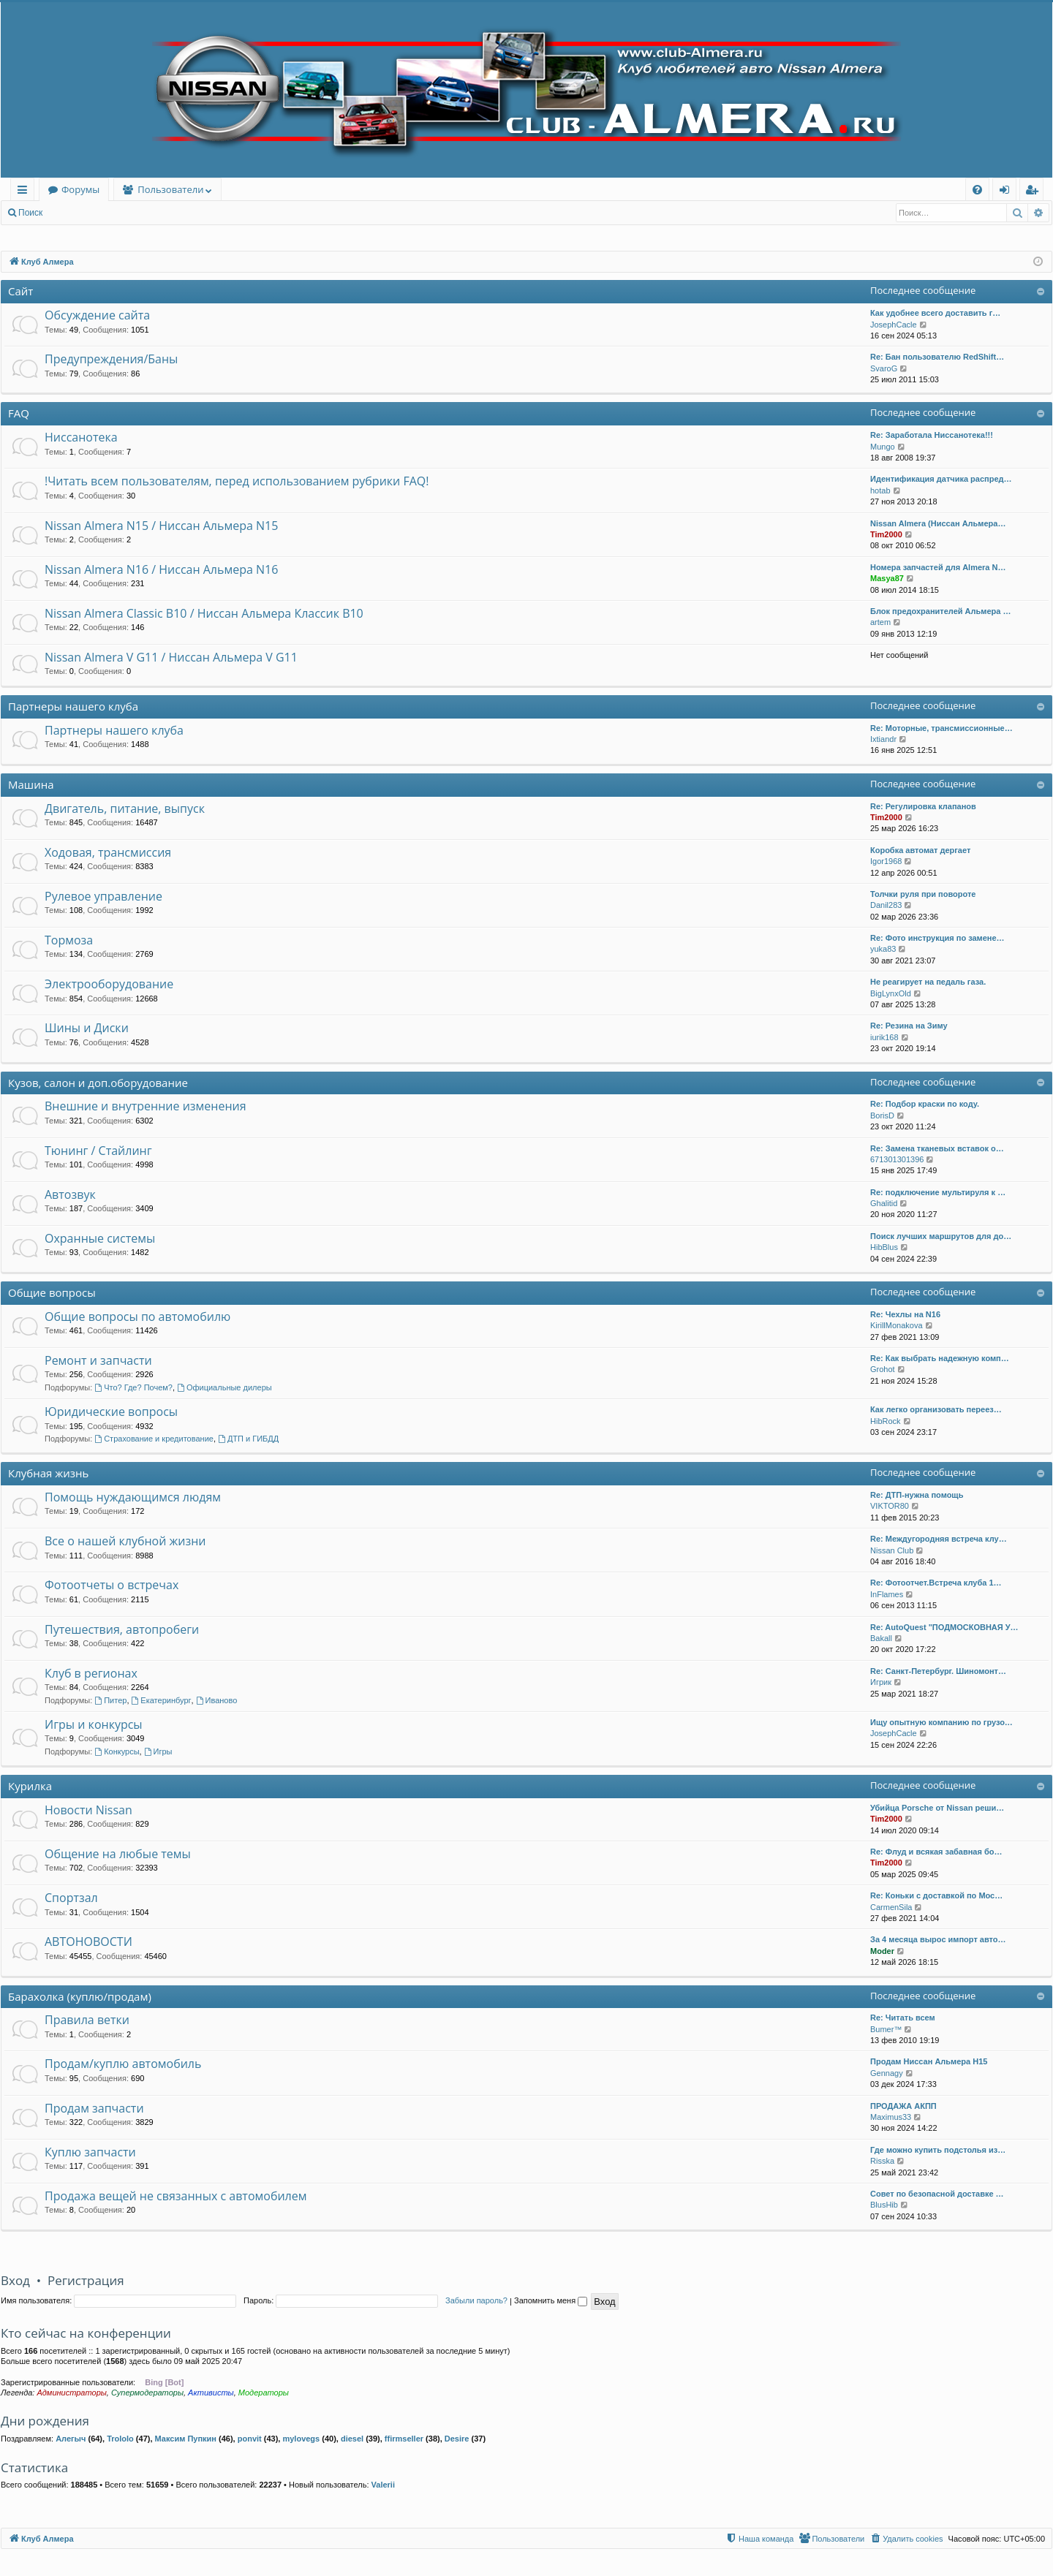 This screenshot has width=1053, height=2576. Describe the element at coordinates (110, 1700) in the screenshot. I see `Питер` at that location.